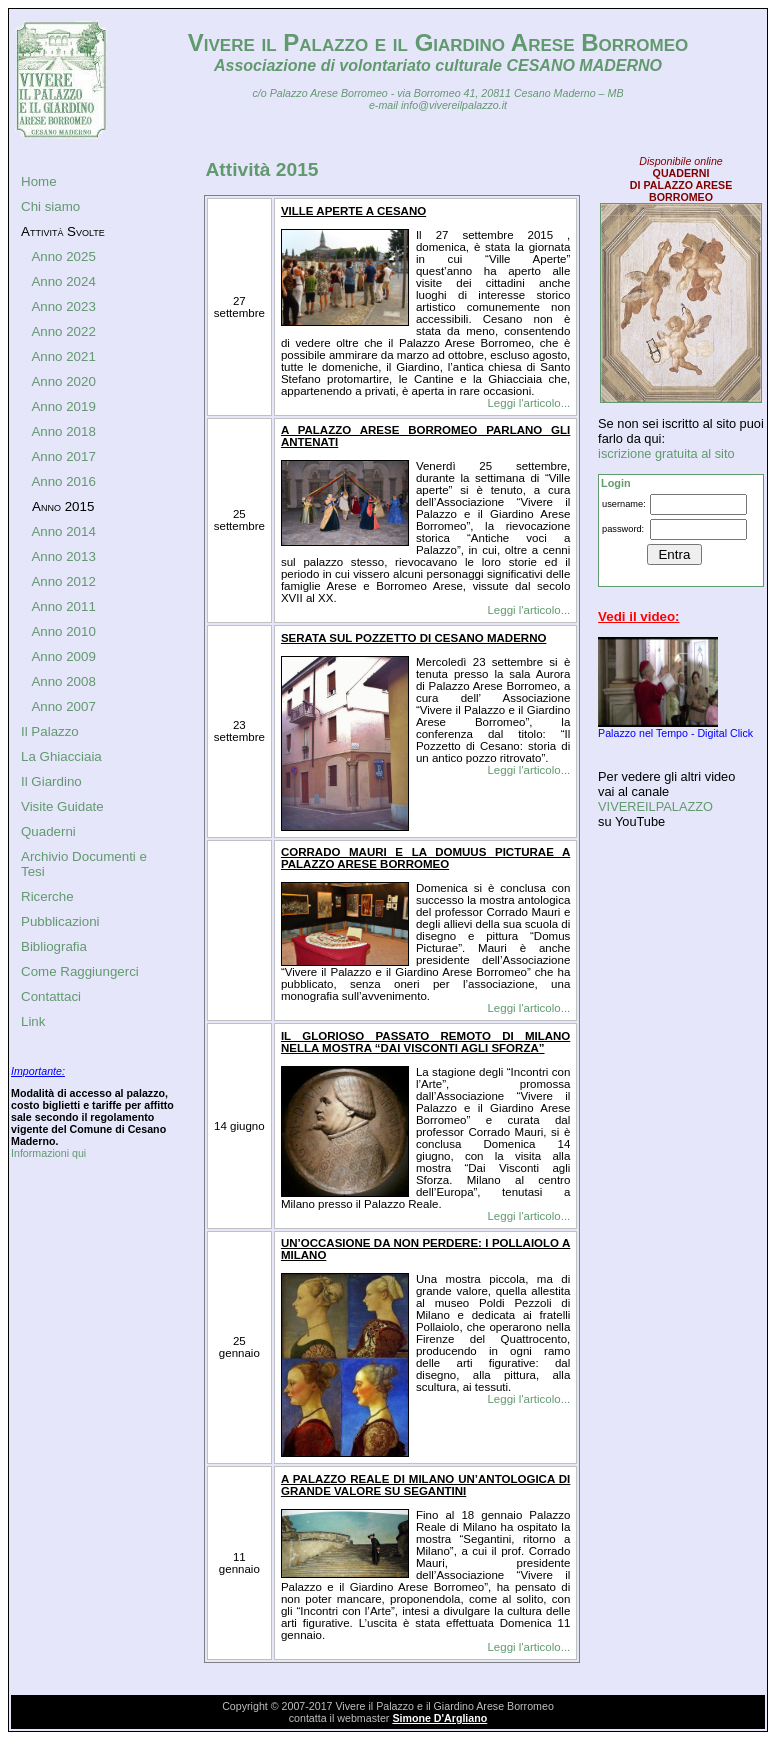 This screenshot has width=768, height=1740. I want to click on Pubblicazioni, so click(60, 921).